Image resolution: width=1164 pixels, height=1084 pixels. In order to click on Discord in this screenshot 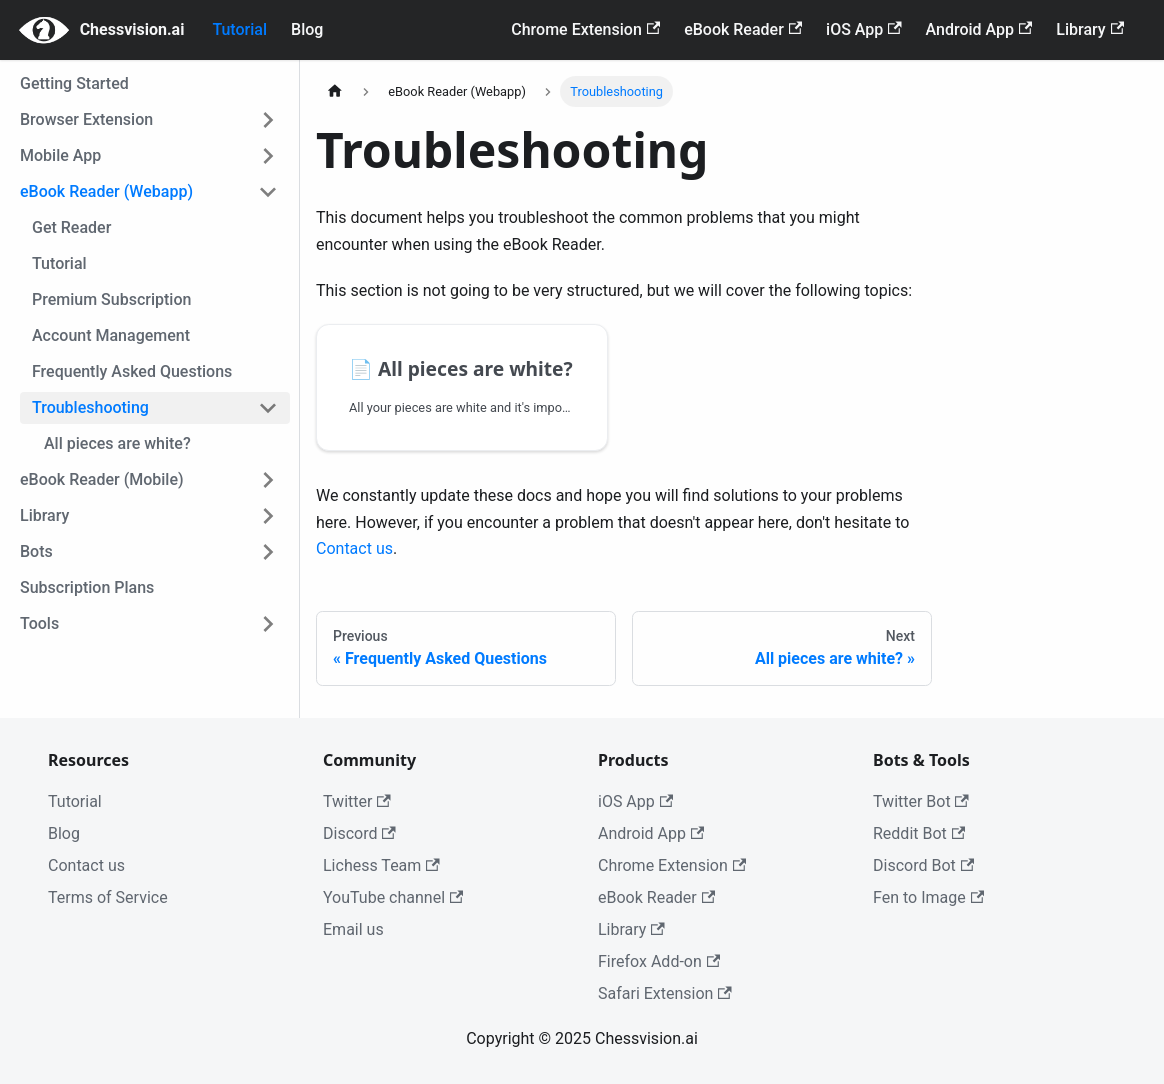, I will do `click(359, 833)`.